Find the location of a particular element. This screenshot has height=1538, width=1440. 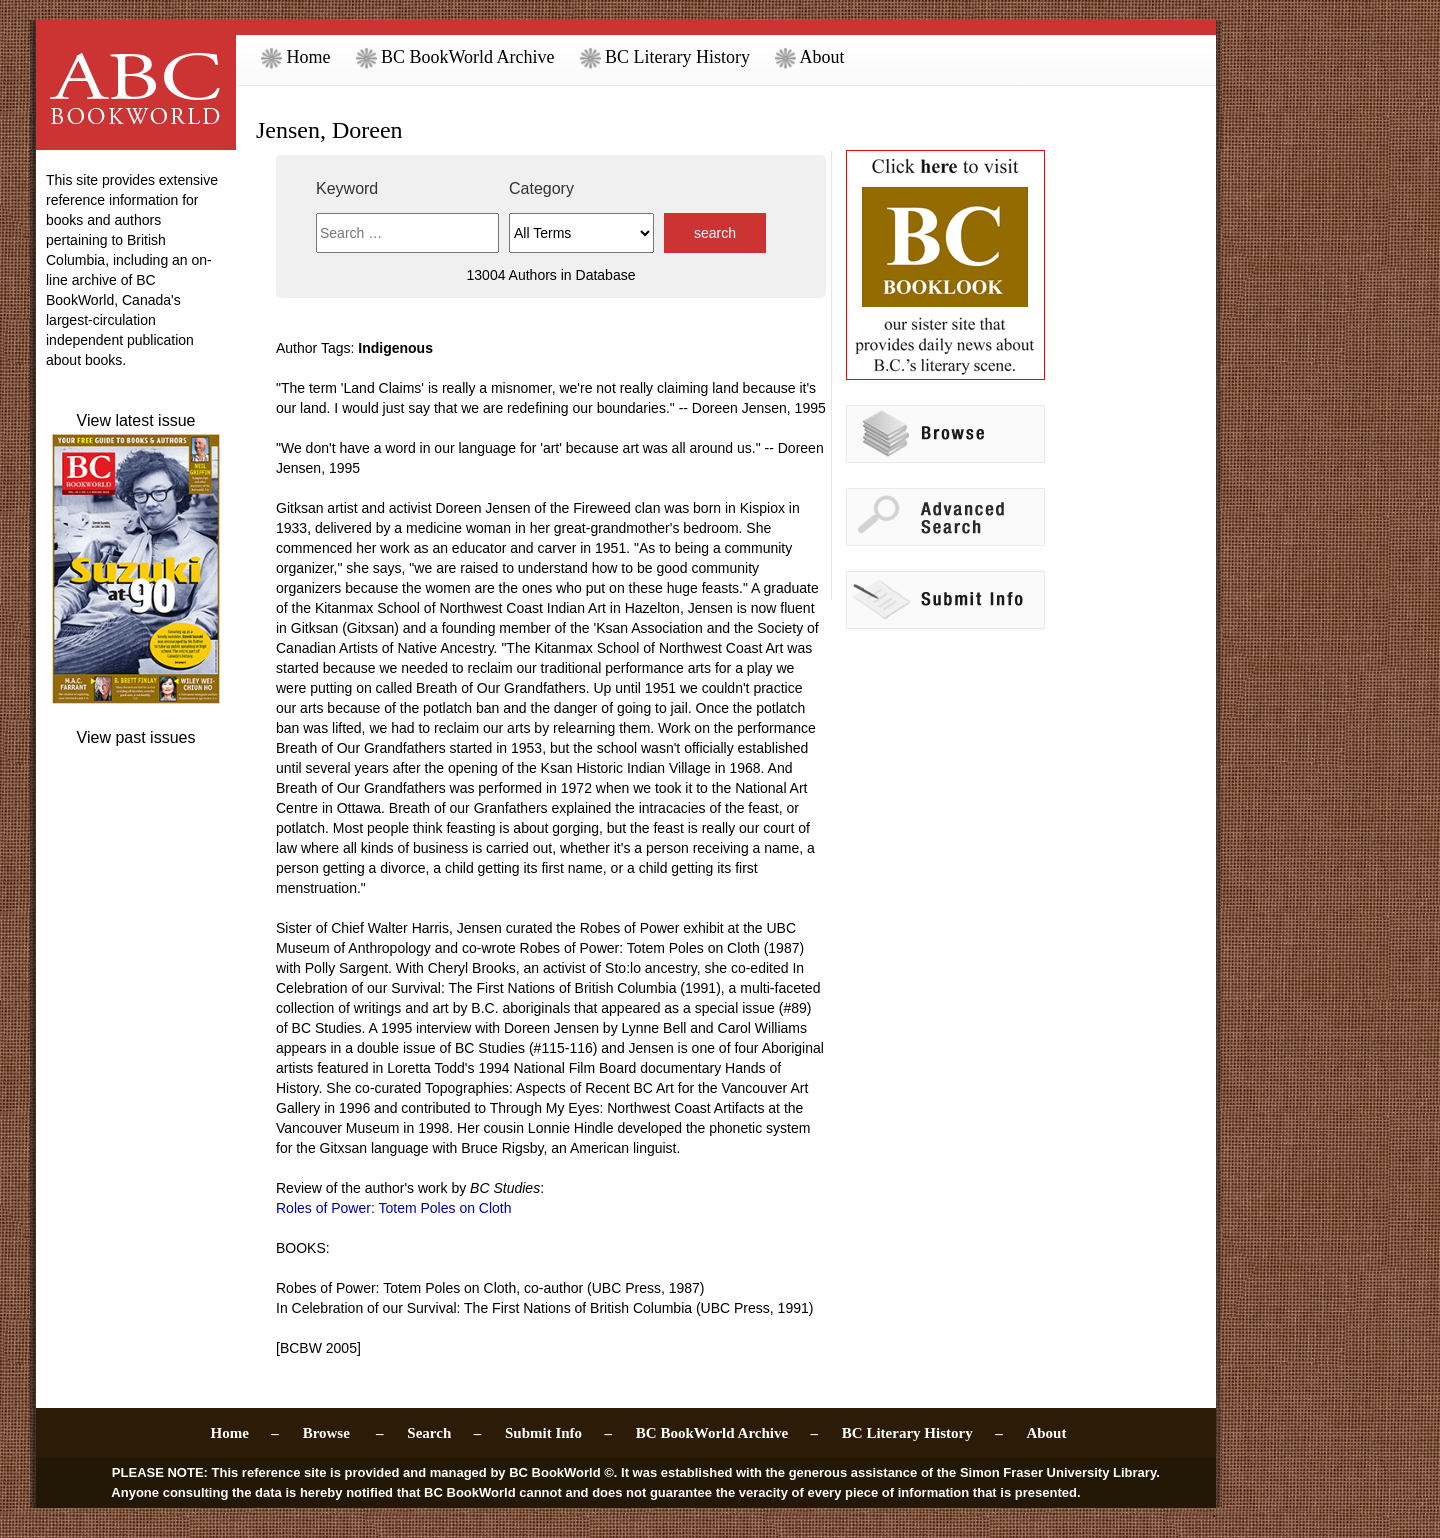

BC Literary History – is located at coordinates (922, 1433).